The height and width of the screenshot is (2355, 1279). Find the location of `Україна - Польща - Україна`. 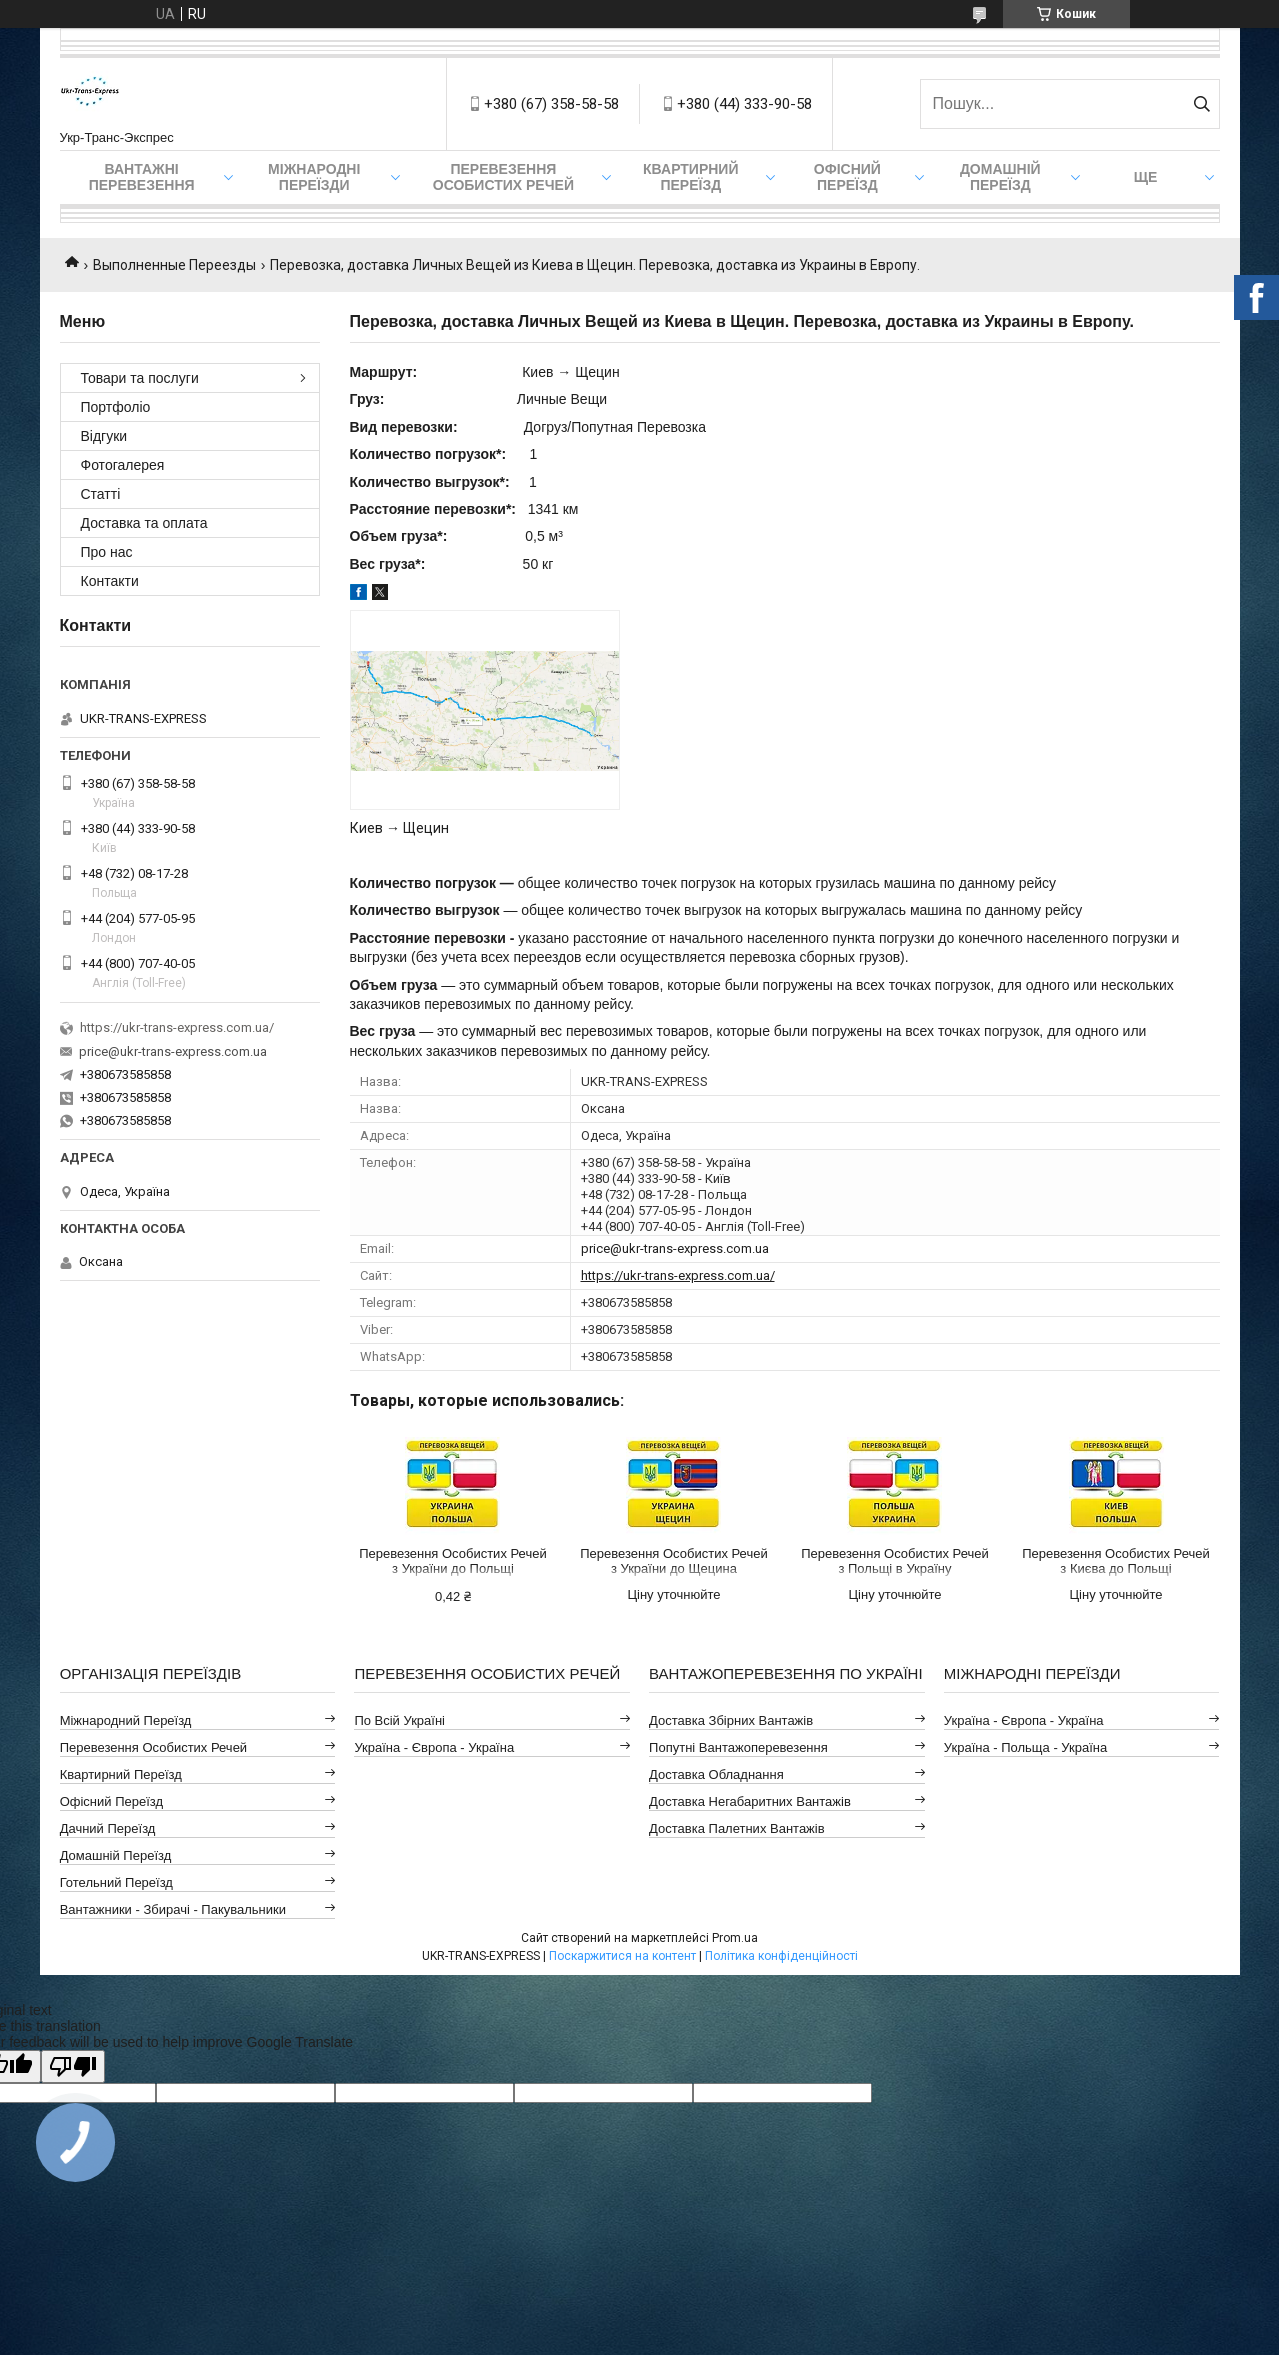

Україна - Польща - Україна is located at coordinates (1025, 1747).